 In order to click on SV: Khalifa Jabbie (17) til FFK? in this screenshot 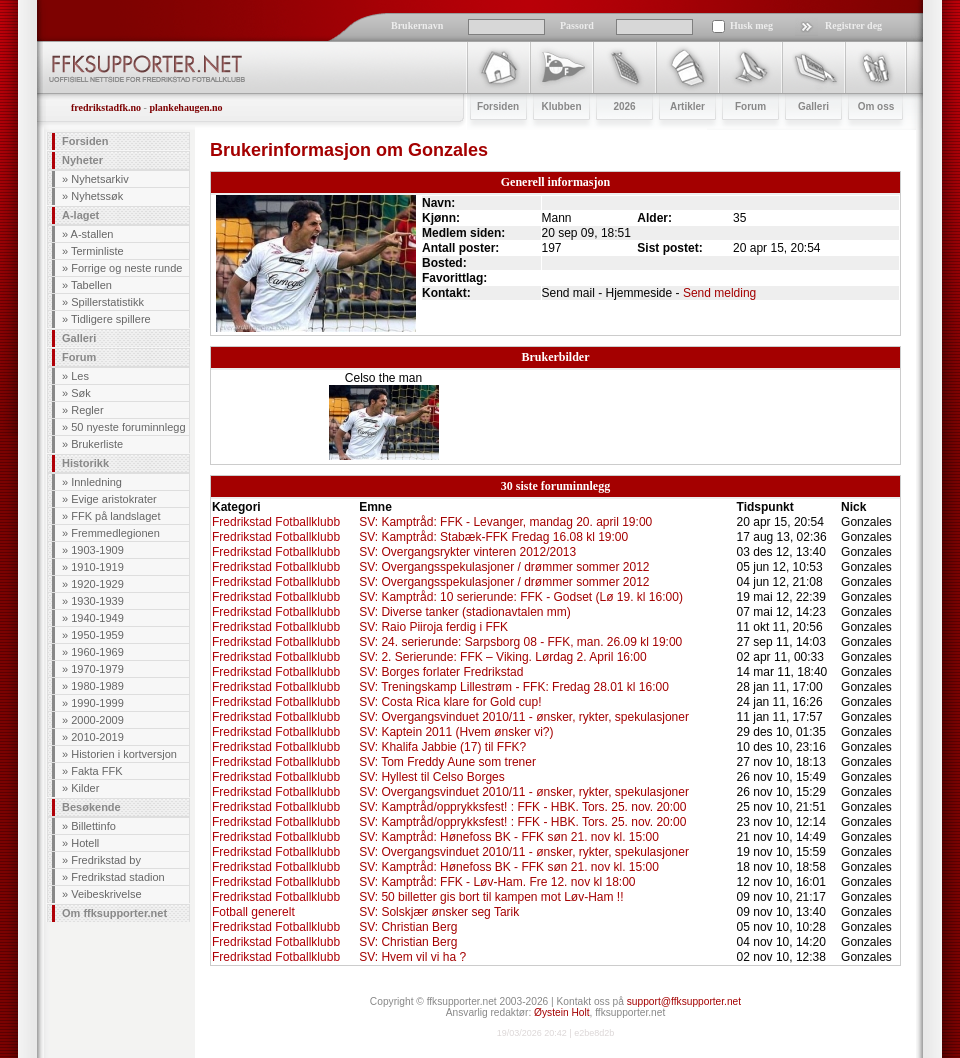, I will do `click(442, 747)`.